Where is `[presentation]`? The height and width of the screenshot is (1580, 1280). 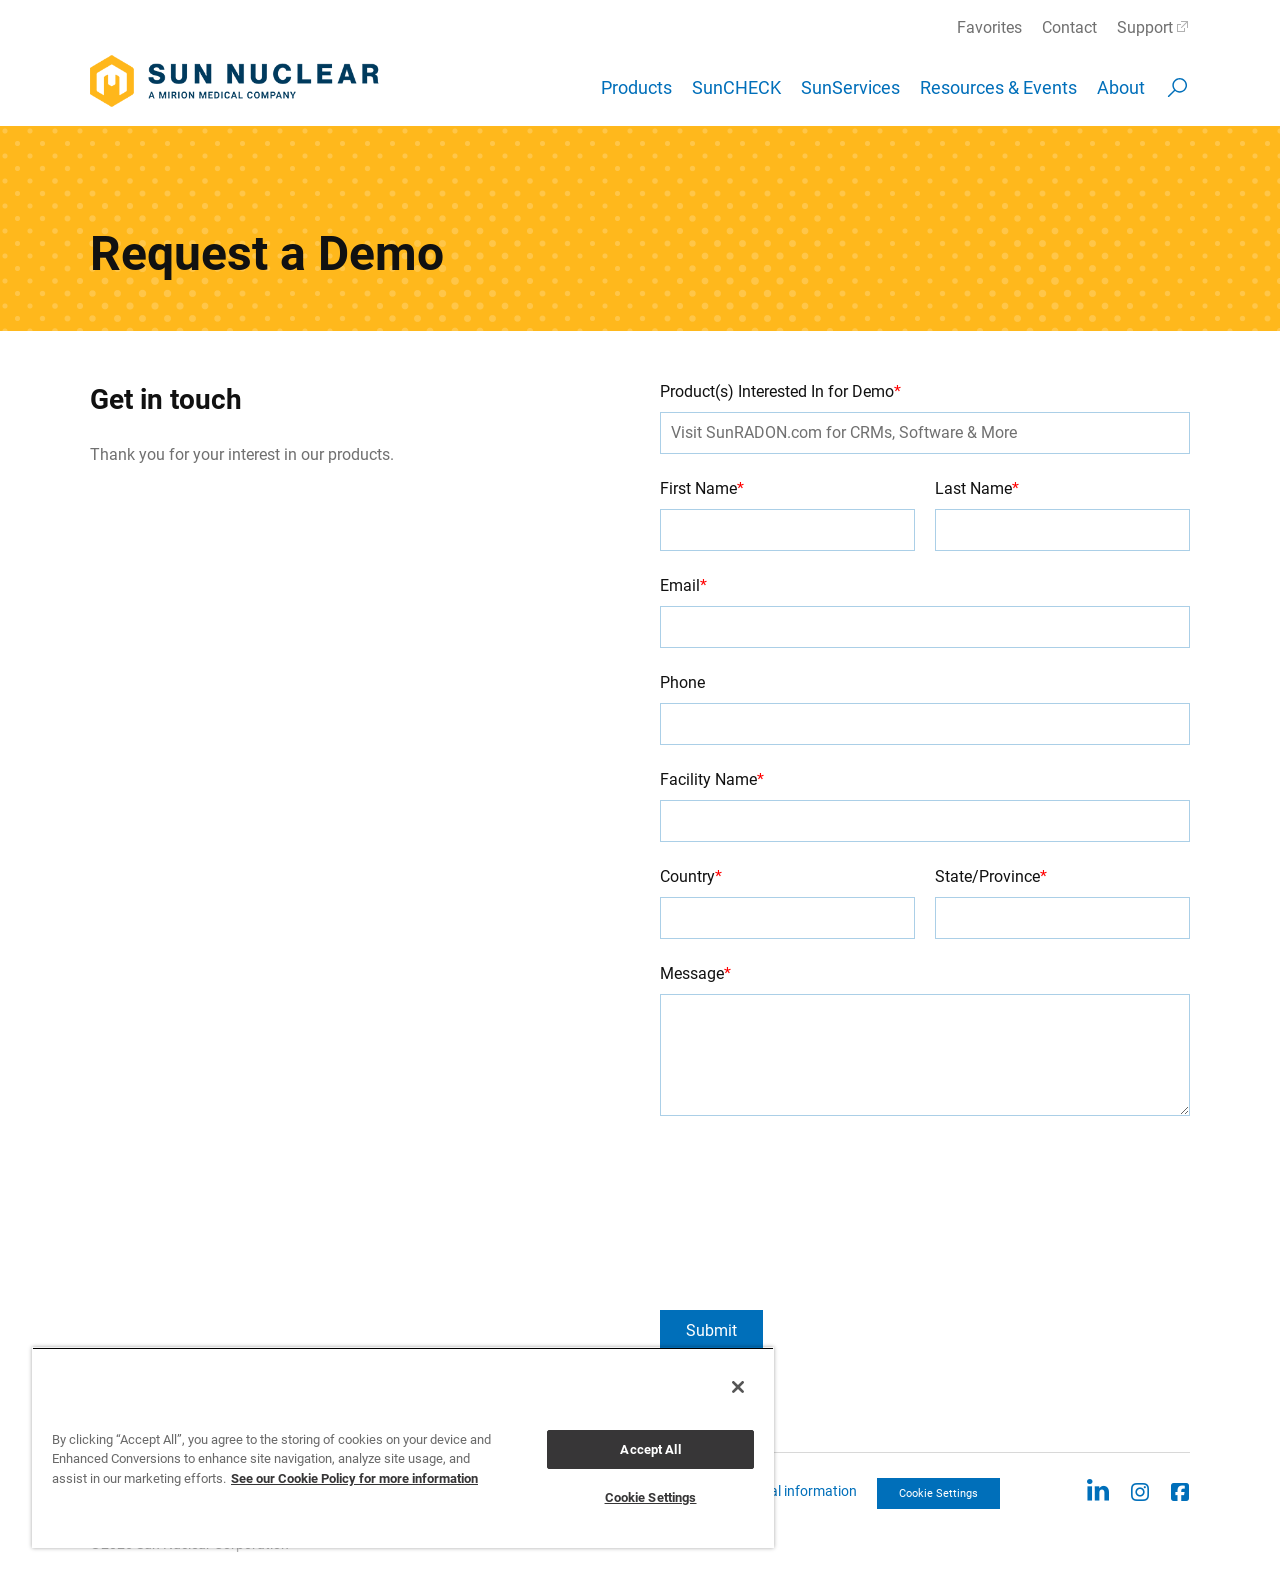
[presentation] is located at coordinates (742, 1213).